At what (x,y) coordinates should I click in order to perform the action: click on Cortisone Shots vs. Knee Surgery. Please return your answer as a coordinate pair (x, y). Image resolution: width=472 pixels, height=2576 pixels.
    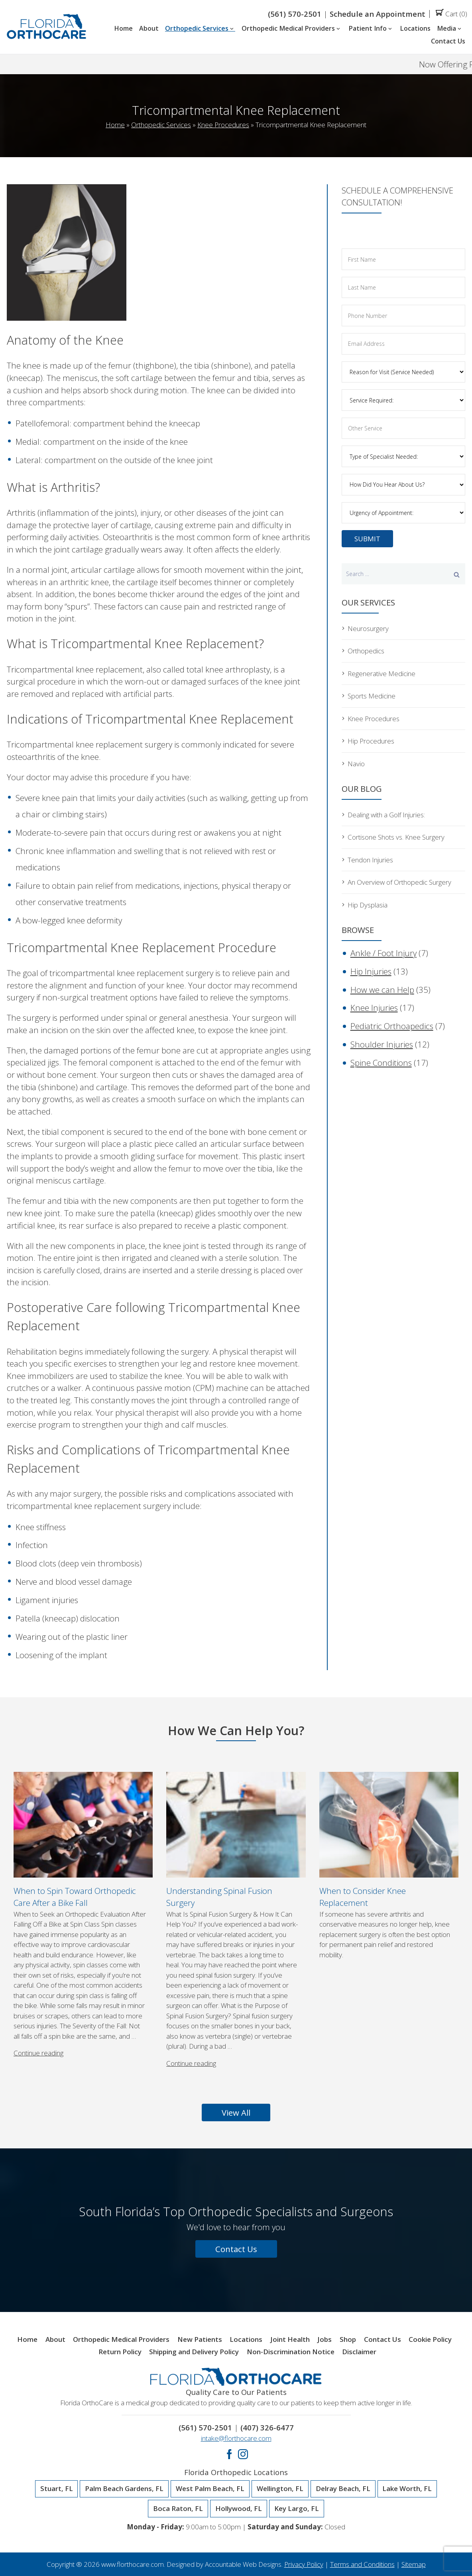
    Looking at the image, I should click on (396, 837).